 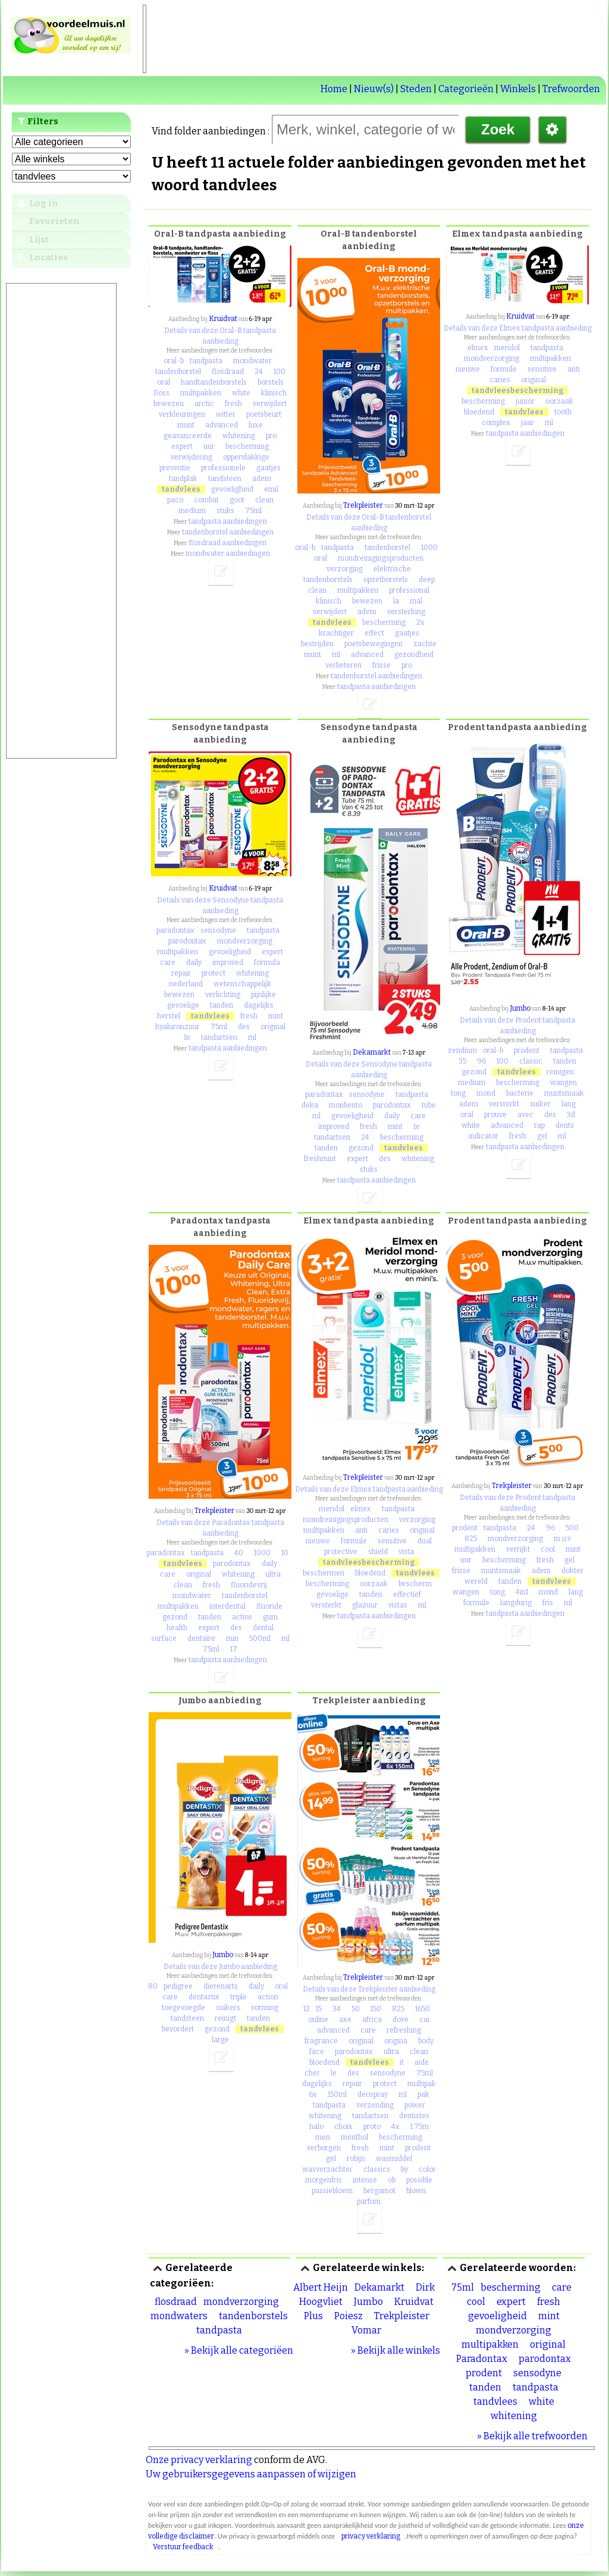 I want to click on tong, so click(x=458, y=1093).